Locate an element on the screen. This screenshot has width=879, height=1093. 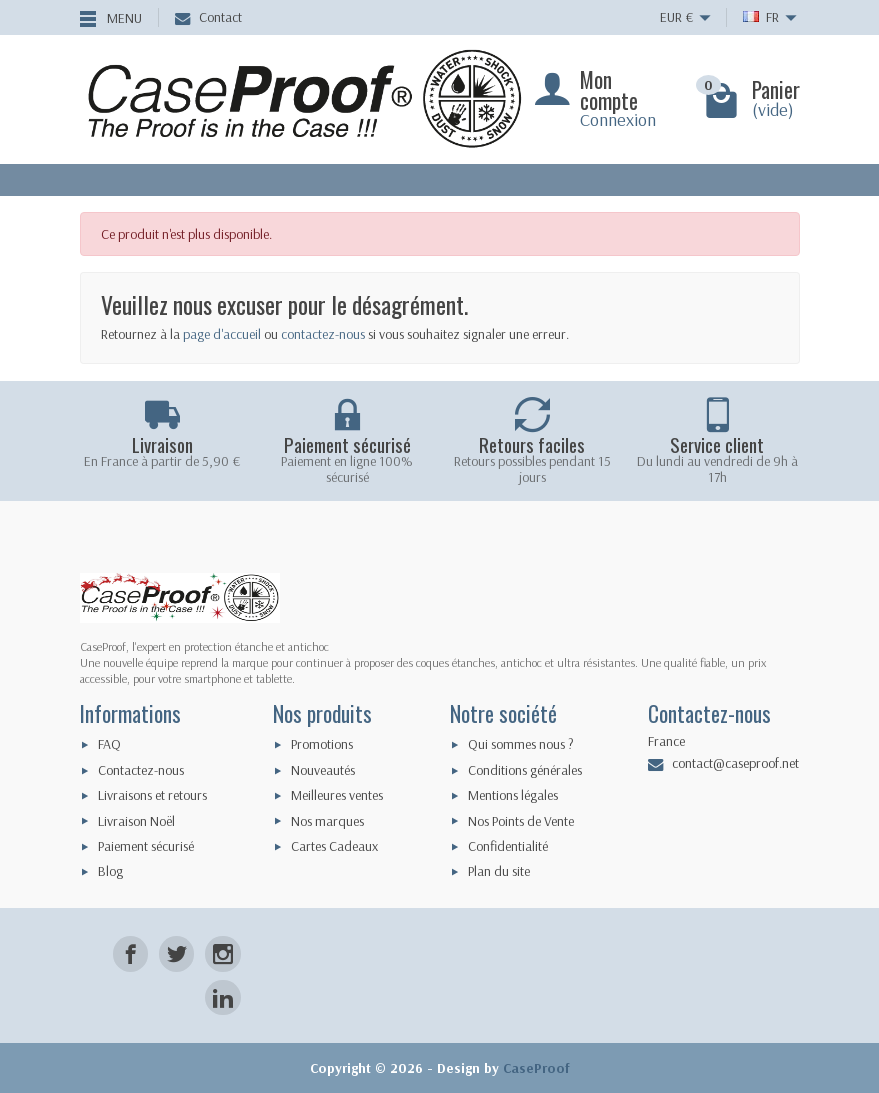
[Instagram] is located at coordinates (222, 953).